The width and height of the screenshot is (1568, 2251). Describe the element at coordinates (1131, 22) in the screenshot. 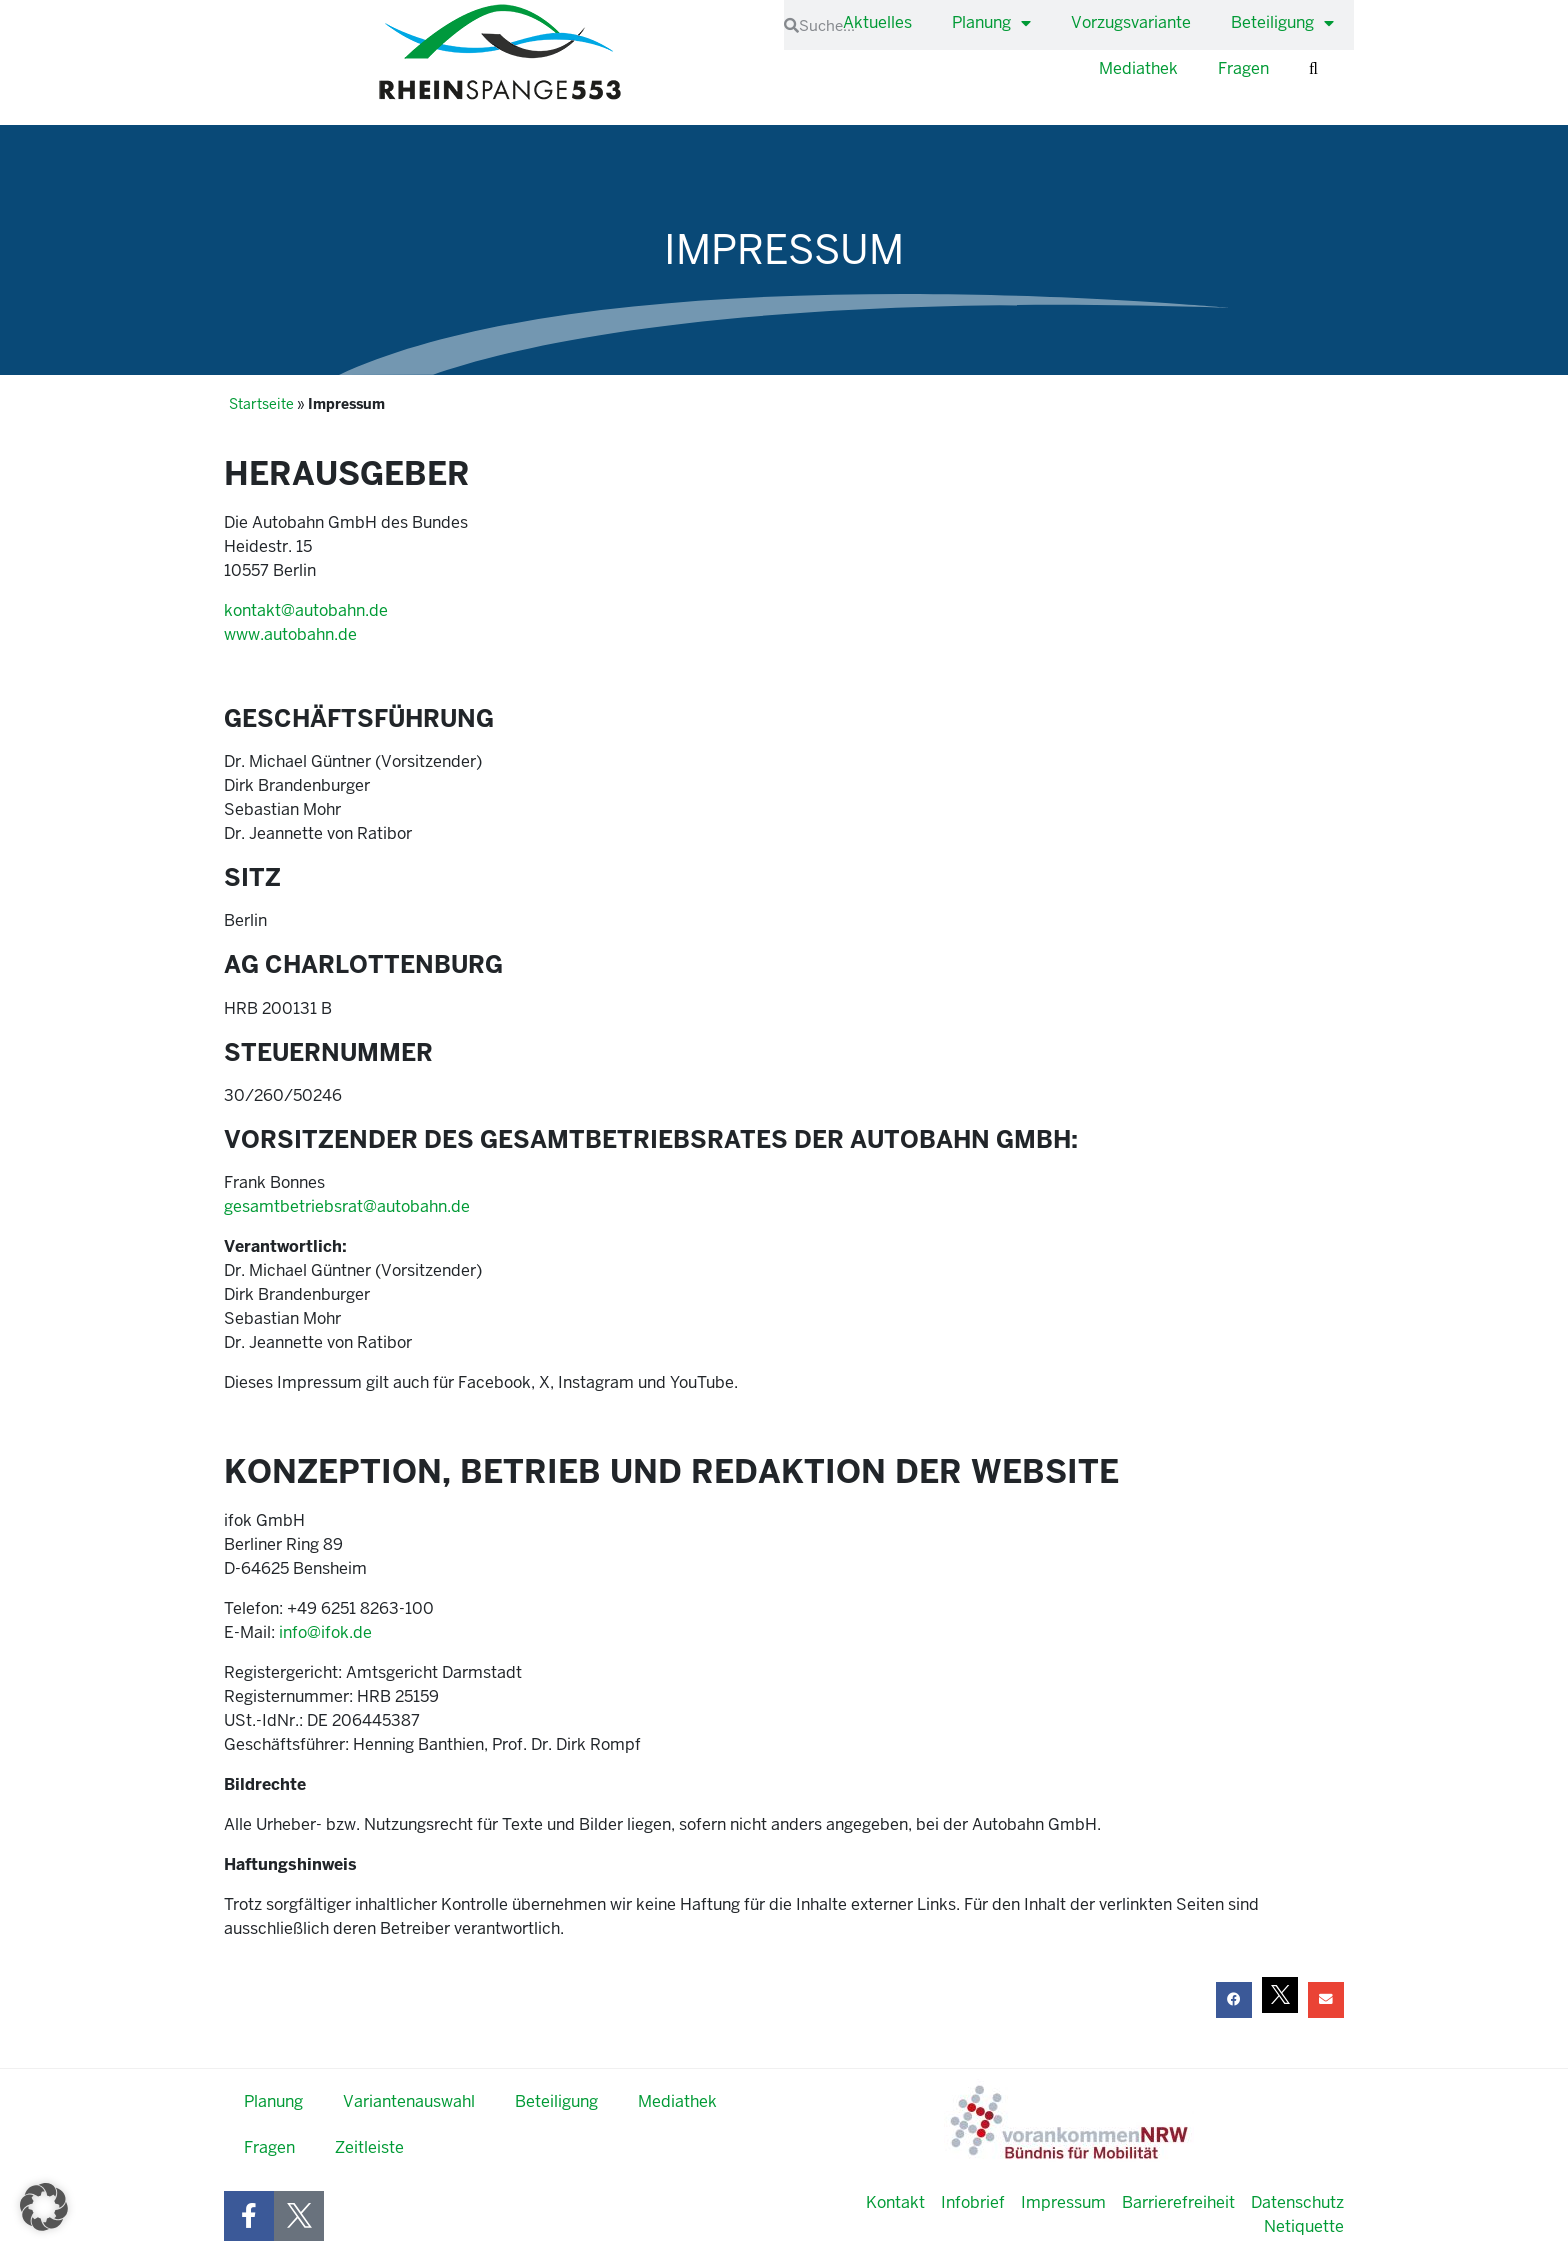

I see `Vorzugsvariante` at that location.